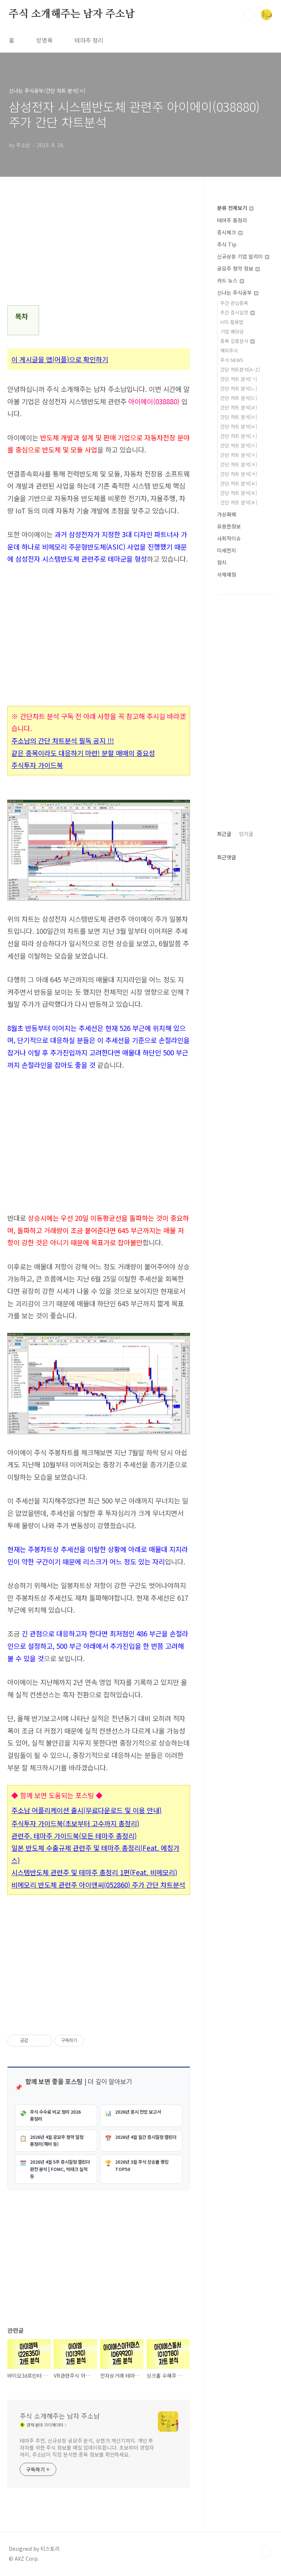 This screenshot has width=281, height=2576. Describe the element at coordinates (232, 220) in the screenshot. I see `테마주 총정리` at that location.